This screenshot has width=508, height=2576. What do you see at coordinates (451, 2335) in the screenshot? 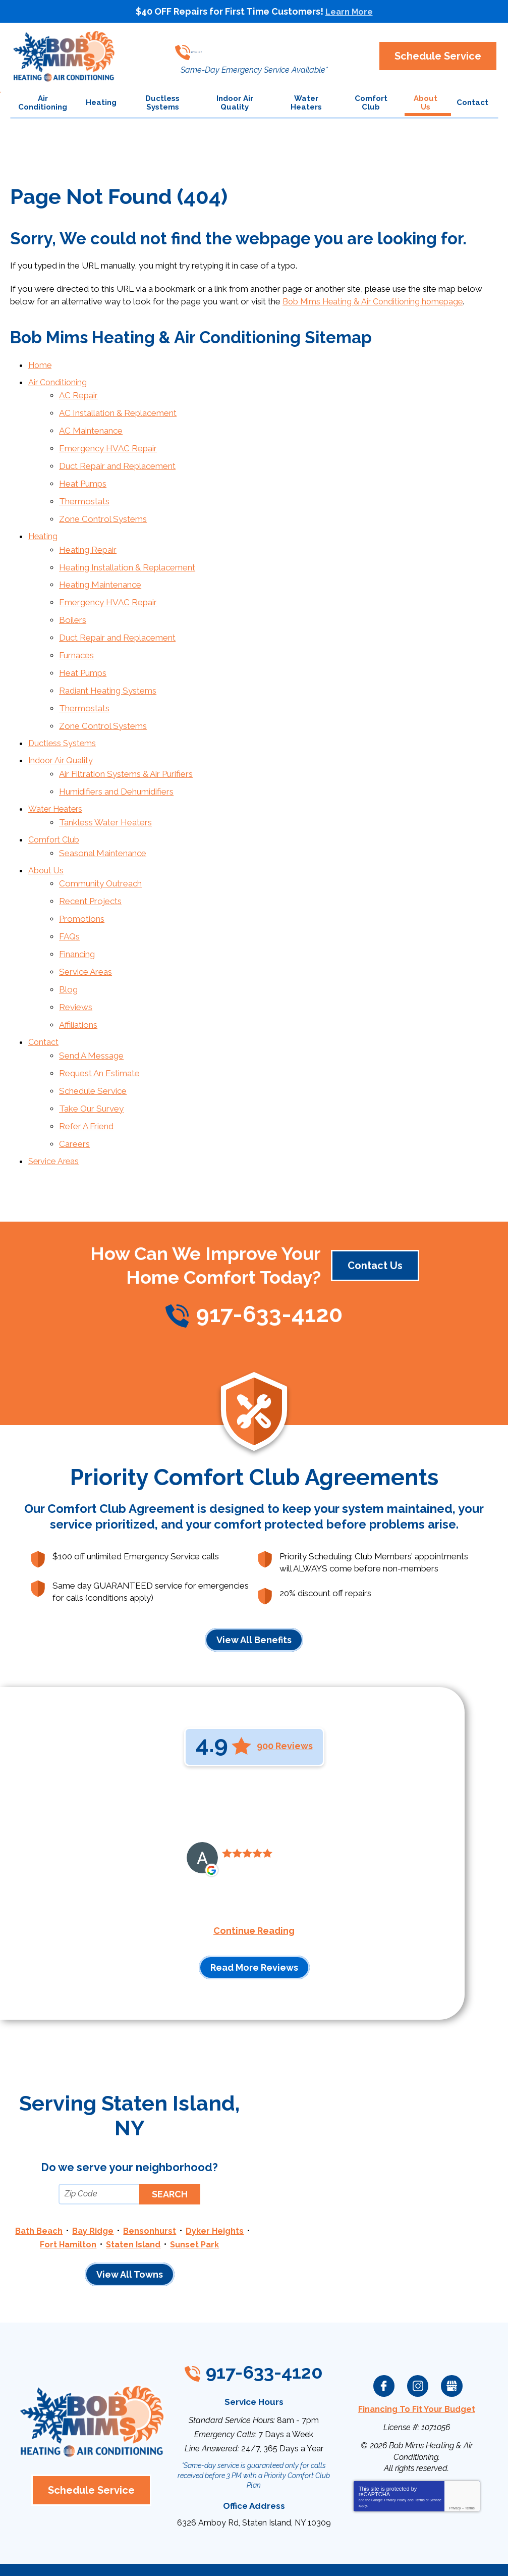
I see `Google My Business` at bounding box center [451, 2335].